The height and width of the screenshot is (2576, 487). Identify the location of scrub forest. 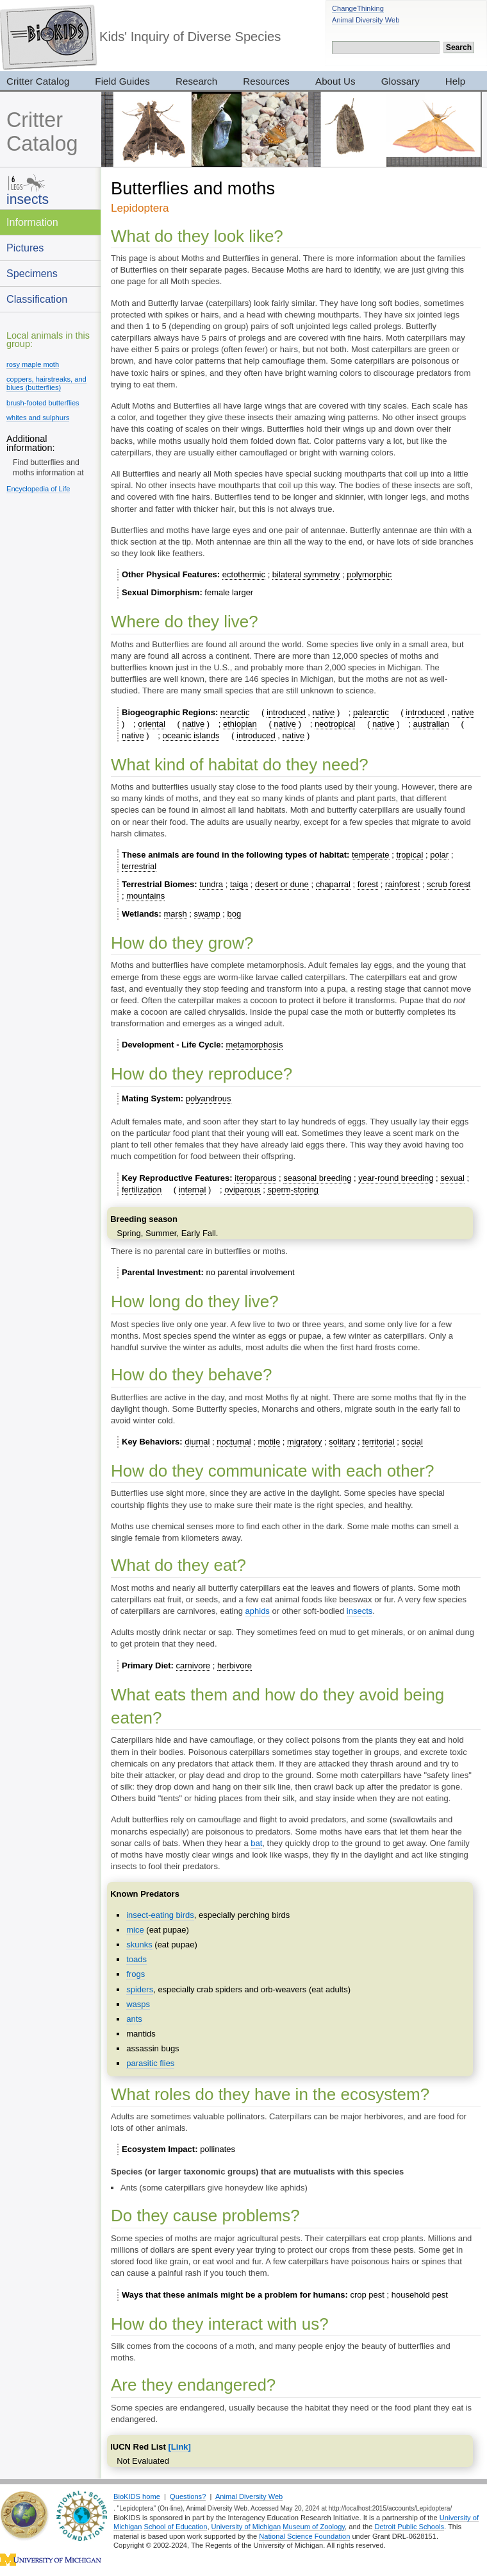
(448, 884).